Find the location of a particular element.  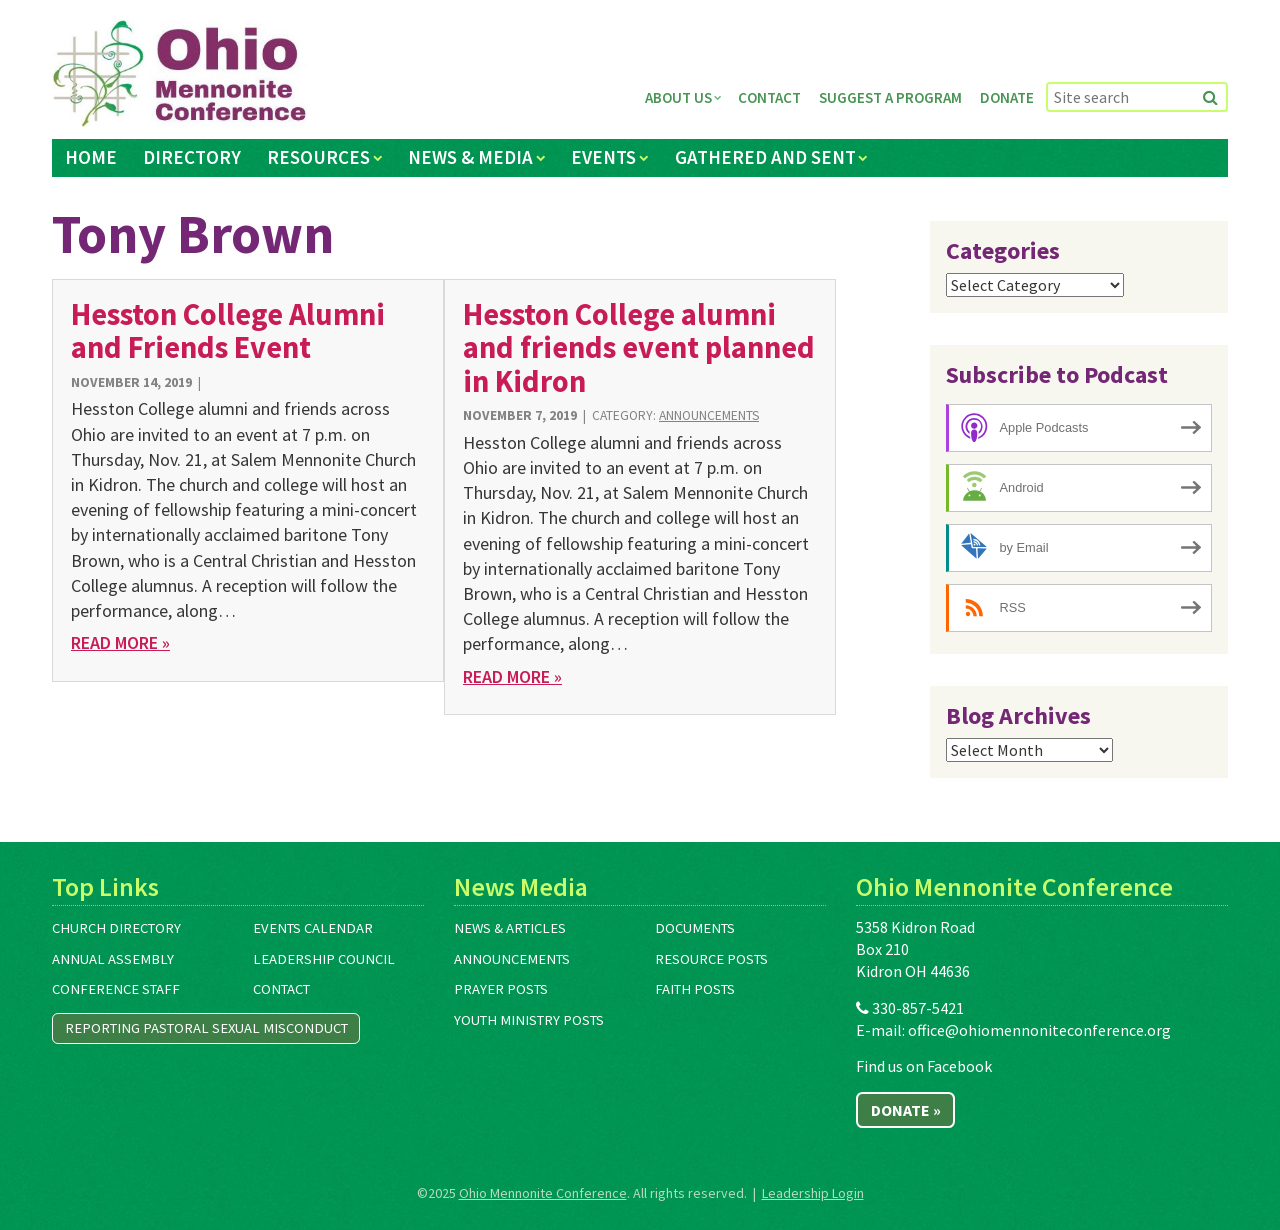

Suggest a Program is located at coordinates (890, 97).